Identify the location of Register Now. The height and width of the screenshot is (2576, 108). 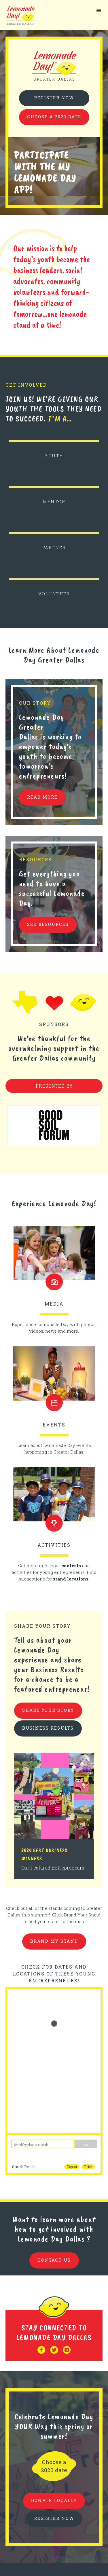
(54, 97).